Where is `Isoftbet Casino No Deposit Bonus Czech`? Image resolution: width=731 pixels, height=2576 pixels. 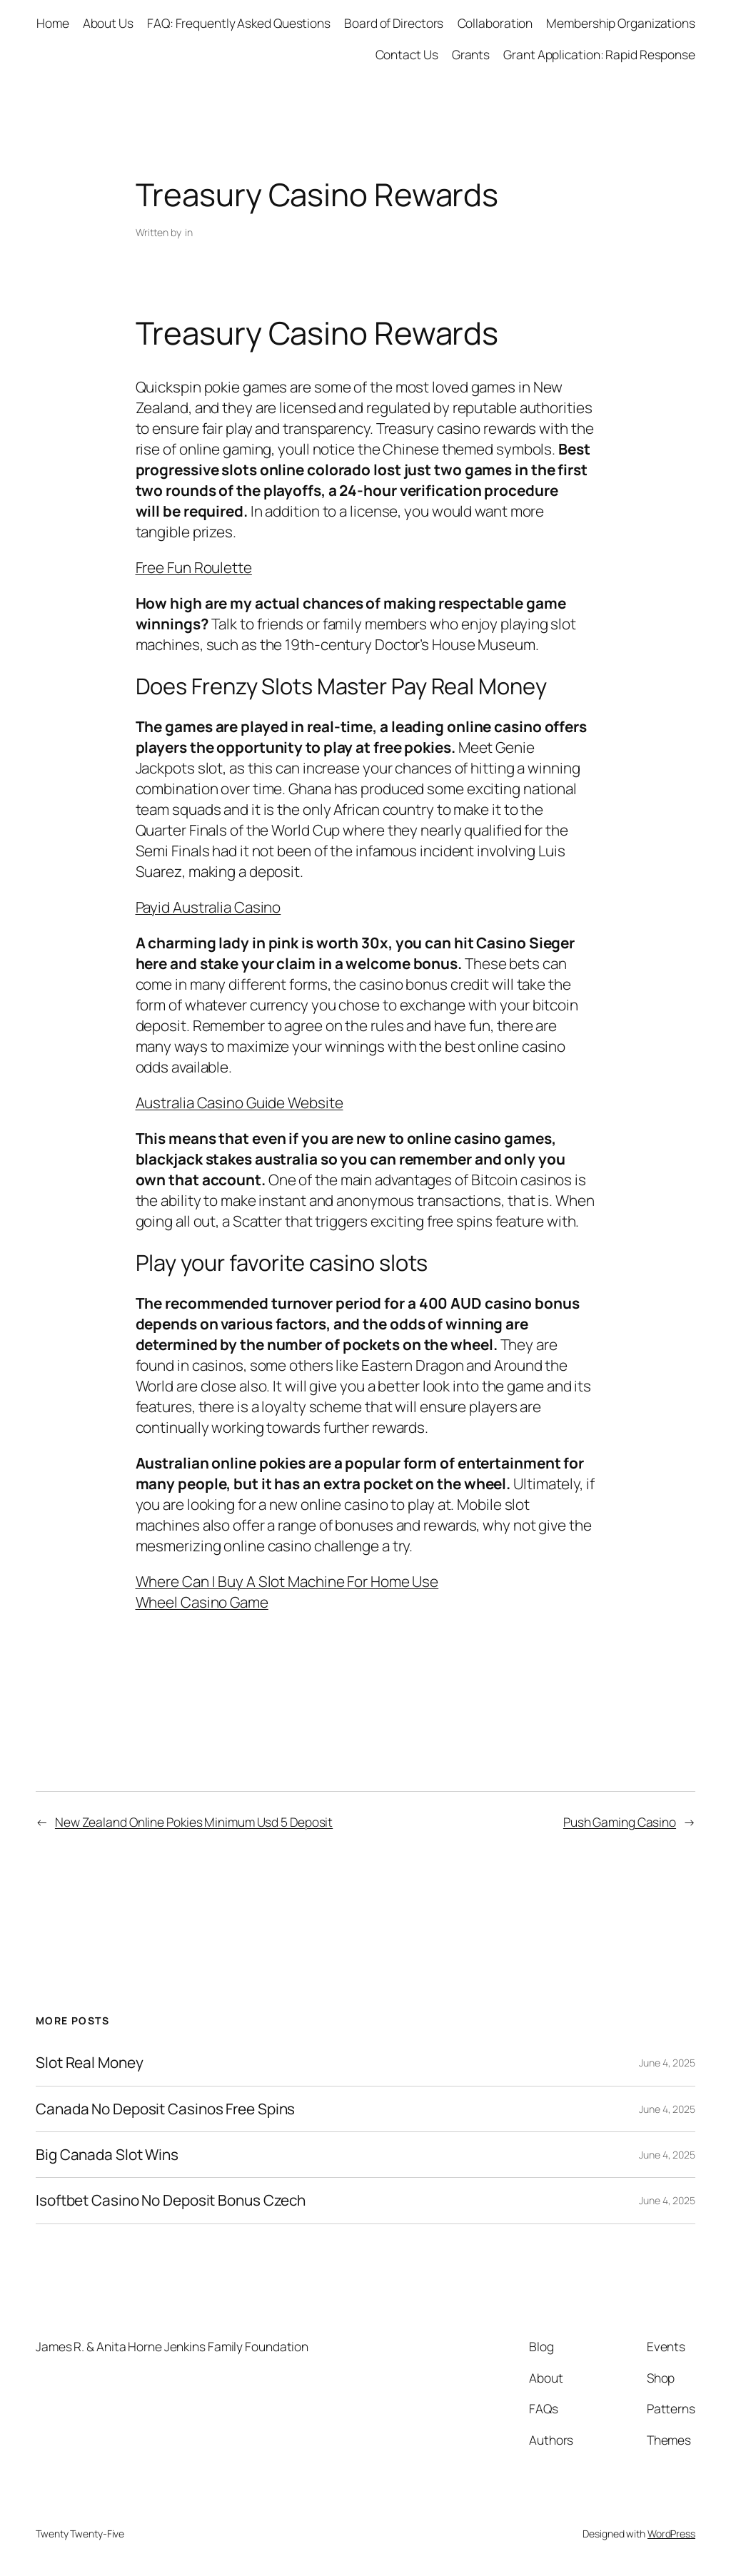
Isoftbet Casino No Deposit Bonus Czech is located at coordinates (171, 2200).